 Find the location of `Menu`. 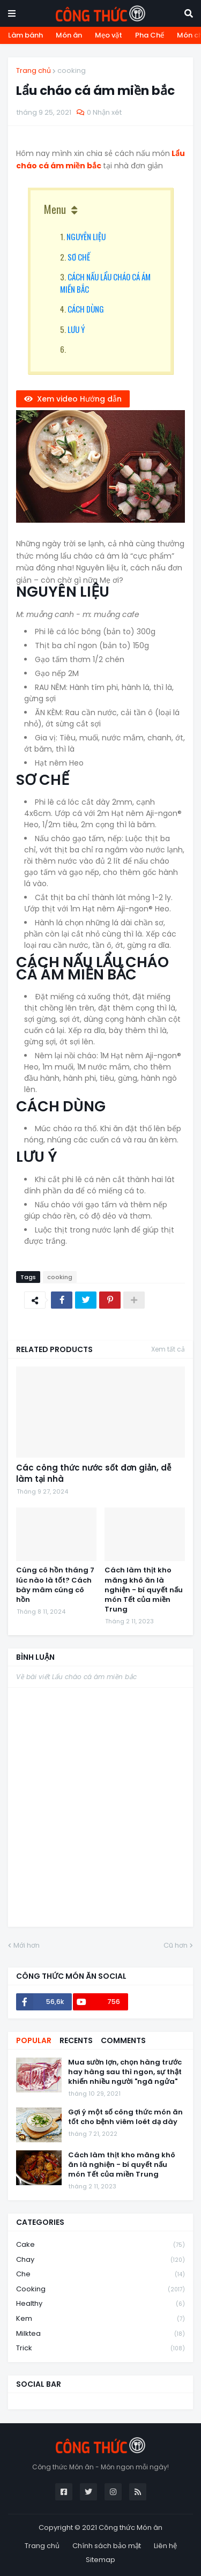

Menu is located at coordinates (55, 209).